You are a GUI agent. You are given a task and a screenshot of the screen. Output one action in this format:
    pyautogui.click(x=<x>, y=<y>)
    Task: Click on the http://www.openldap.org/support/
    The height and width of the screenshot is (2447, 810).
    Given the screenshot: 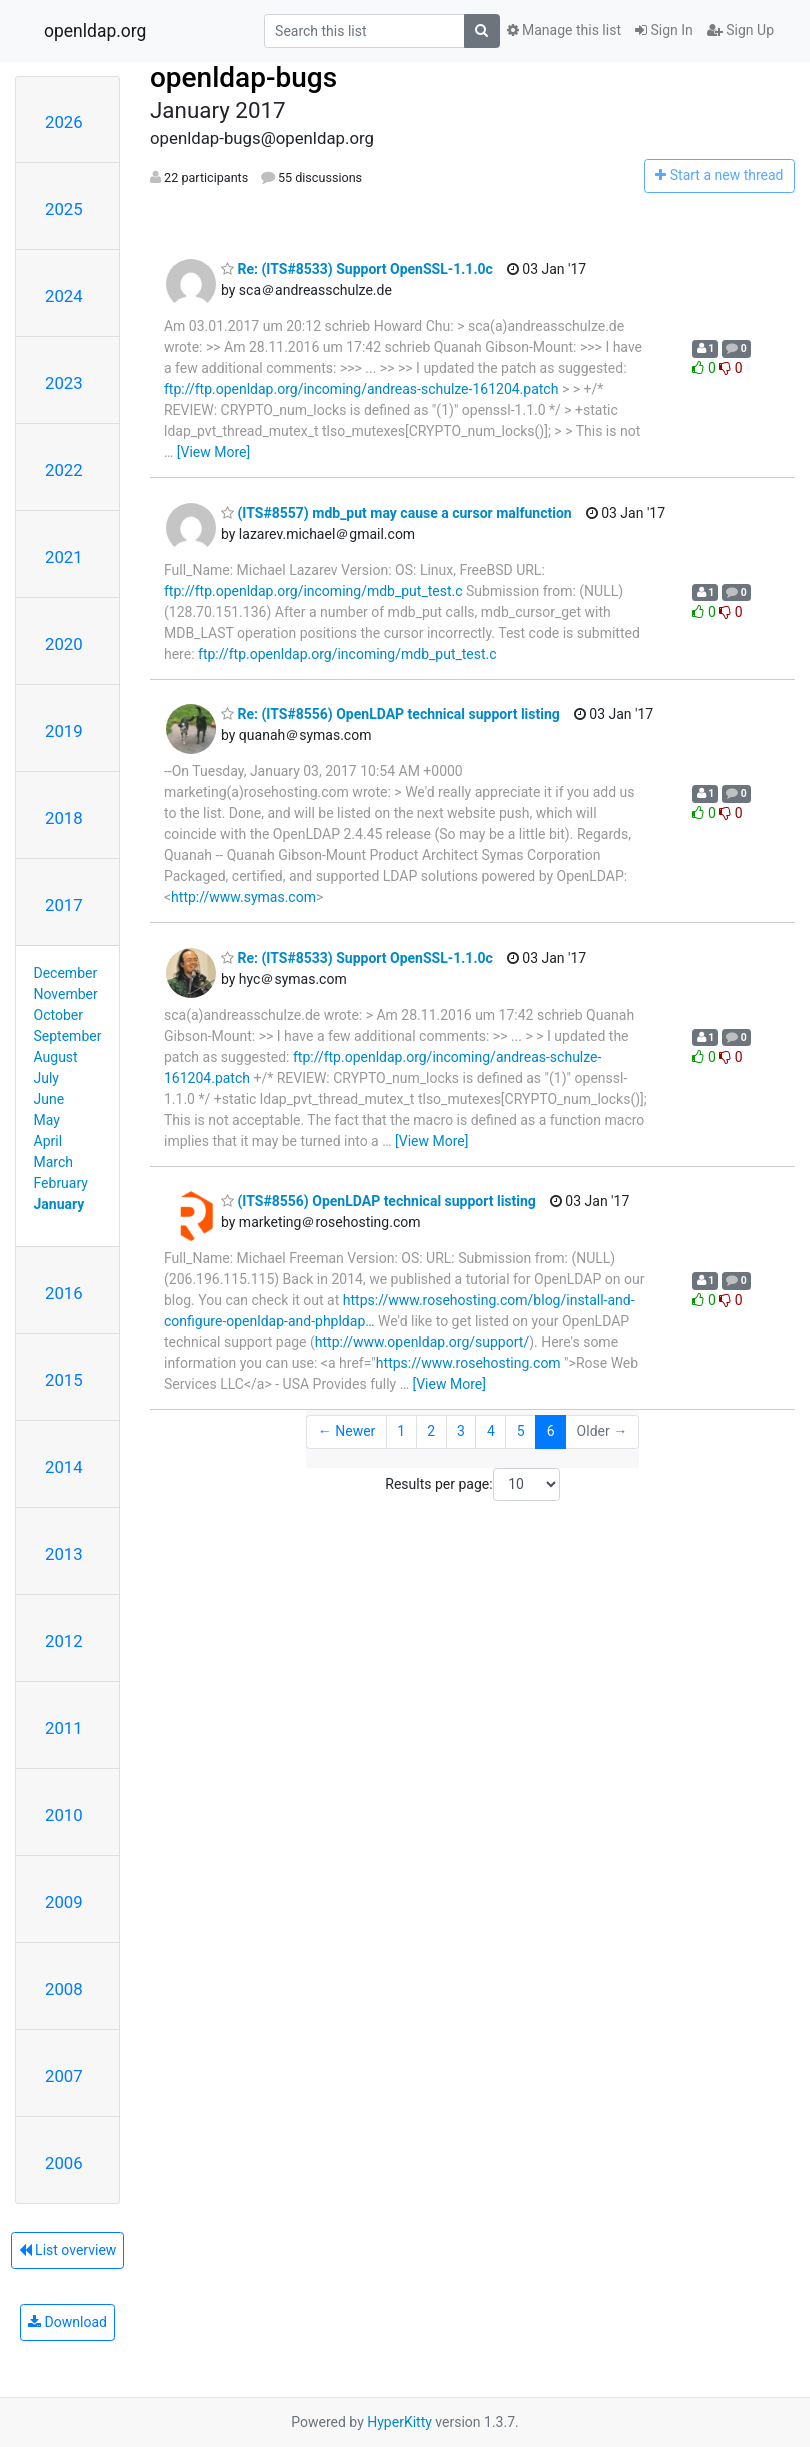 What is the action you would take?
    pyautogui.click(x=422, y=1342)
    